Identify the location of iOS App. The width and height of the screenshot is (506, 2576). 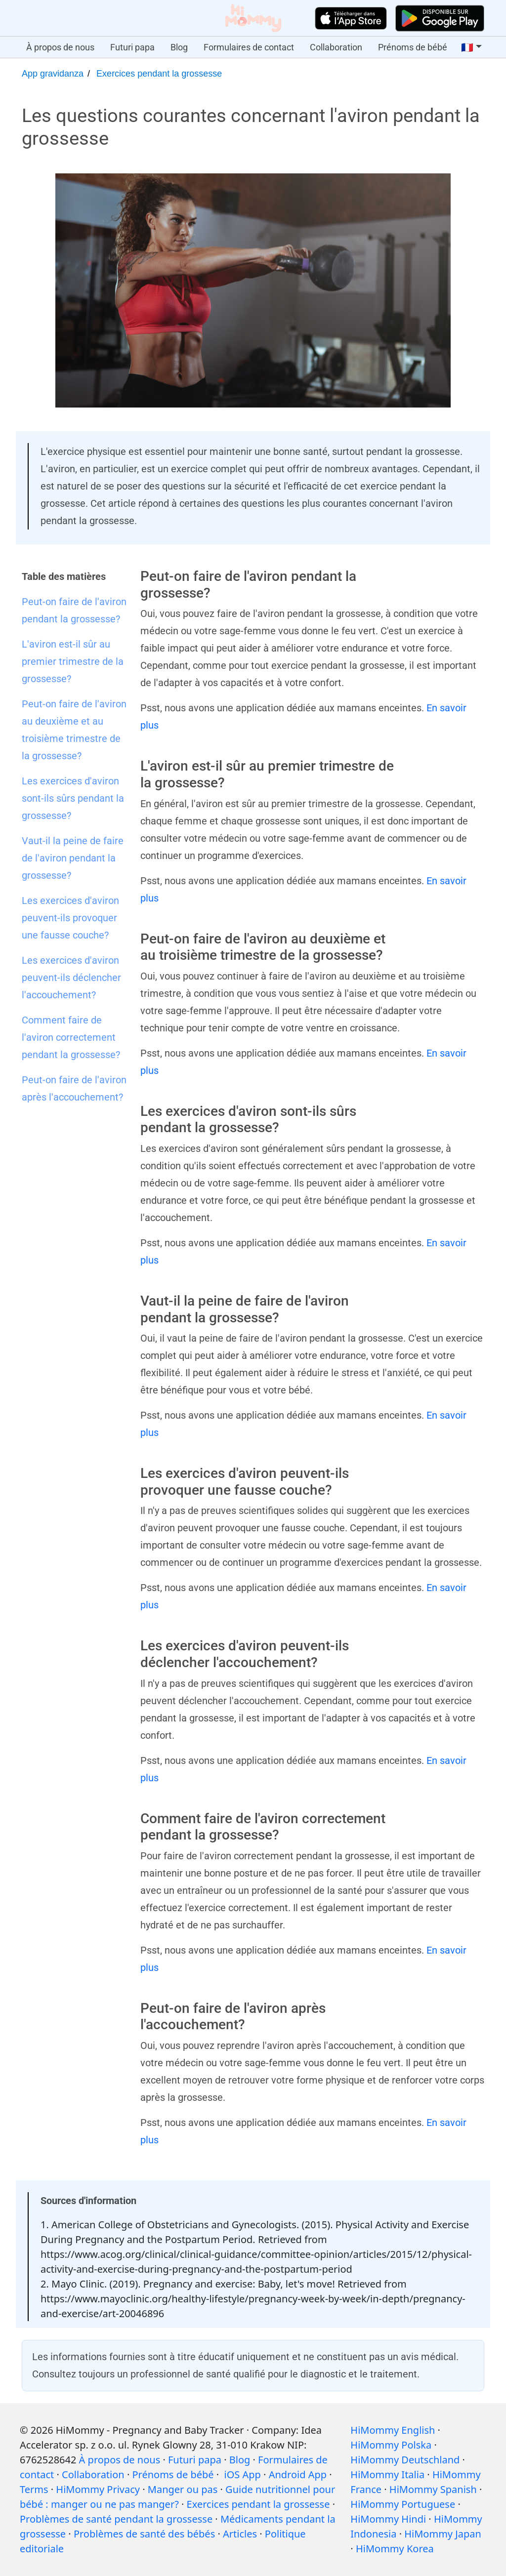
(242, 2474).